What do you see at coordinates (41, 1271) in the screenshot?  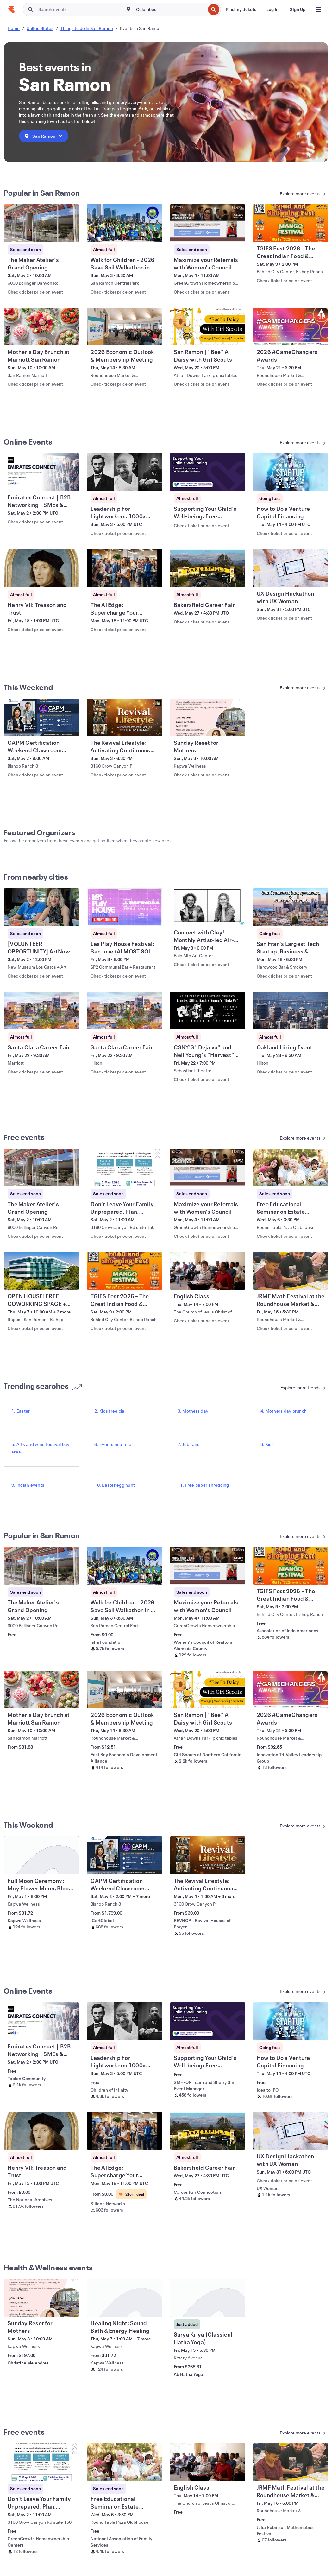 I see `[View OPEN HOUSE! FREE COWORKING SPACE + Fast WiFi + Free Coffee]` at bounding box center [41, 1271].